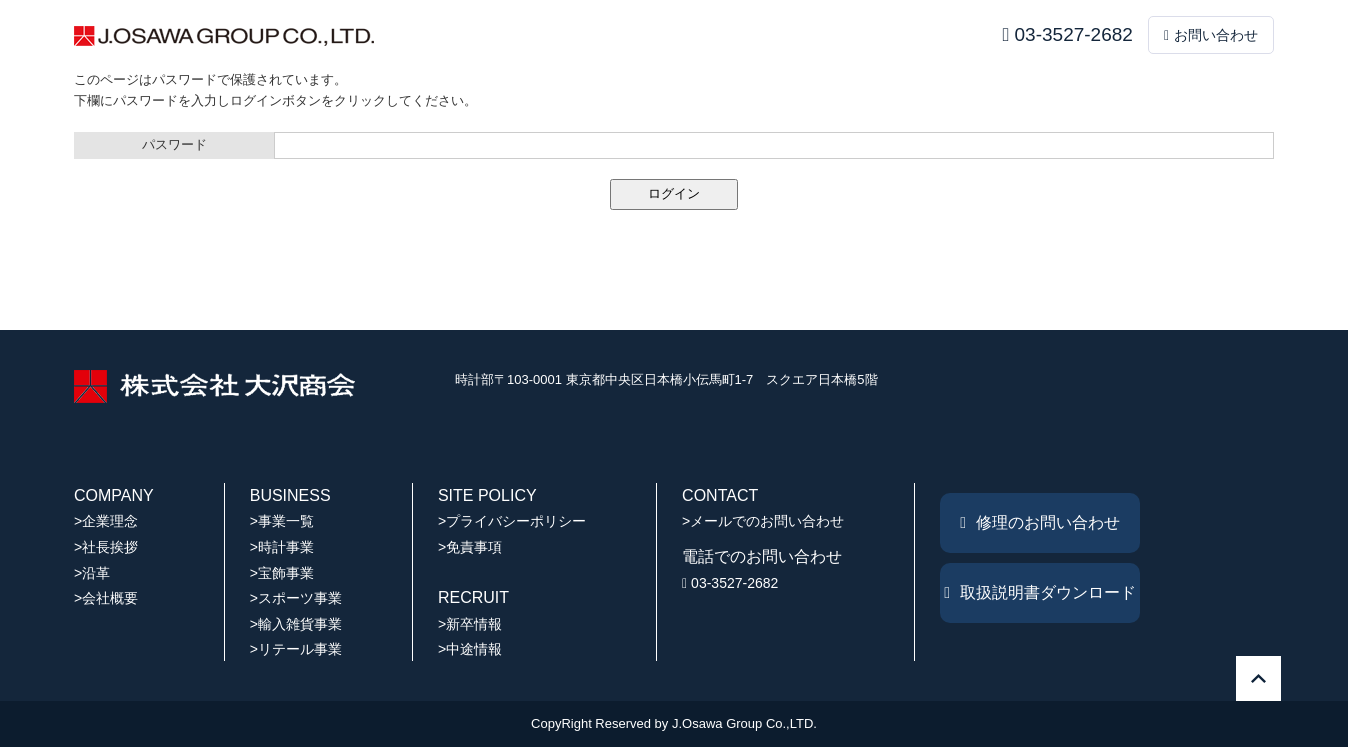 The image size is (1348, 747). What do you see at coordinates (296, 624) in the screenshot?
I see `>輸入雑貨事業` at bounding box center [296, 624].